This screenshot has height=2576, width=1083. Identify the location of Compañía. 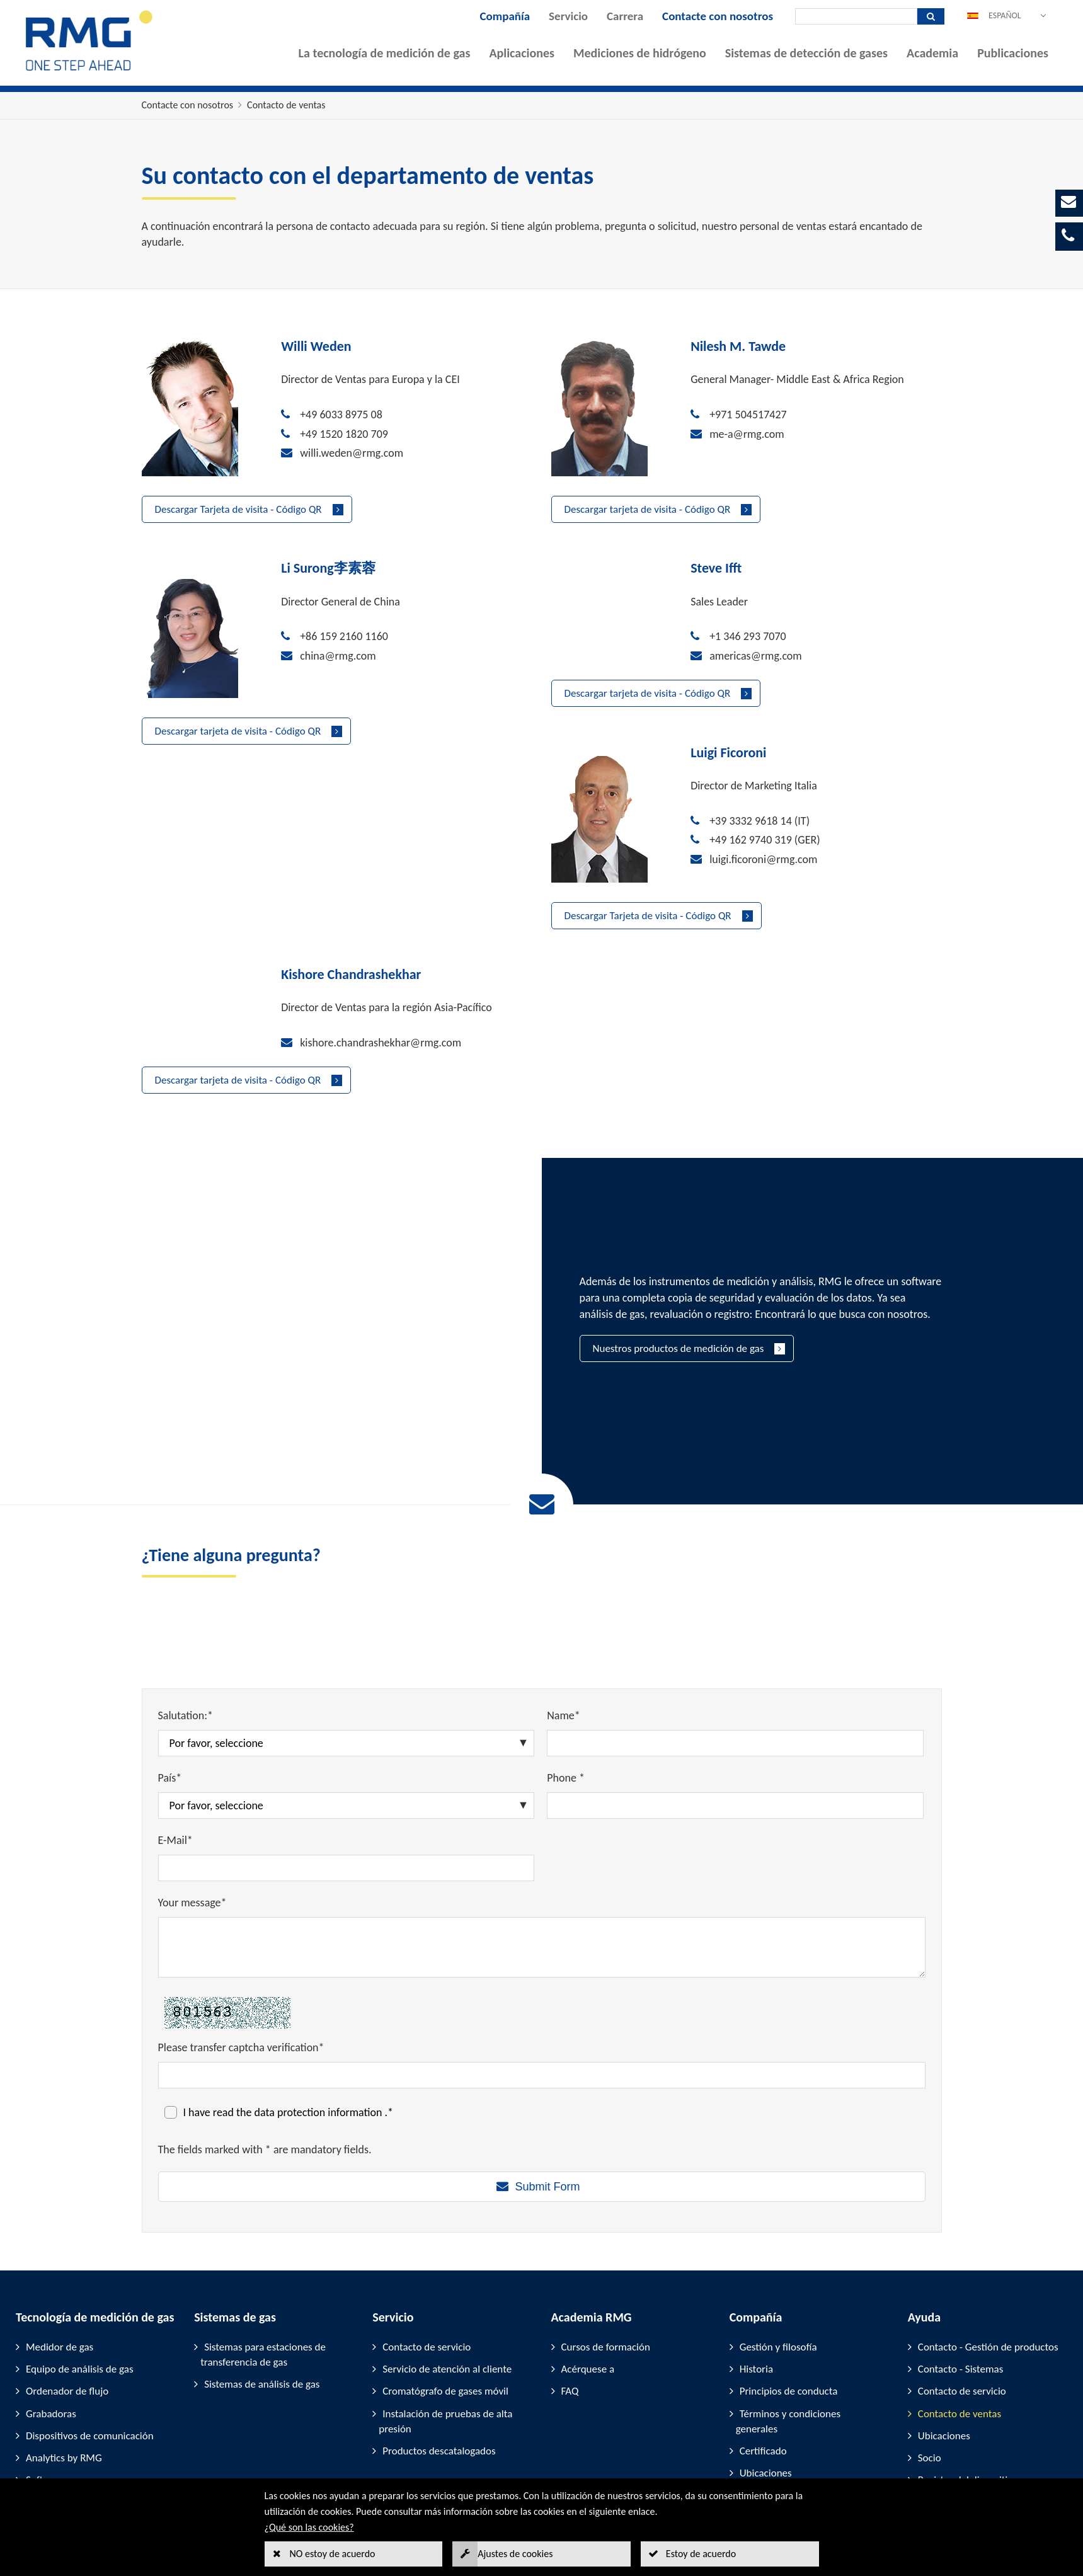
(505, 16).